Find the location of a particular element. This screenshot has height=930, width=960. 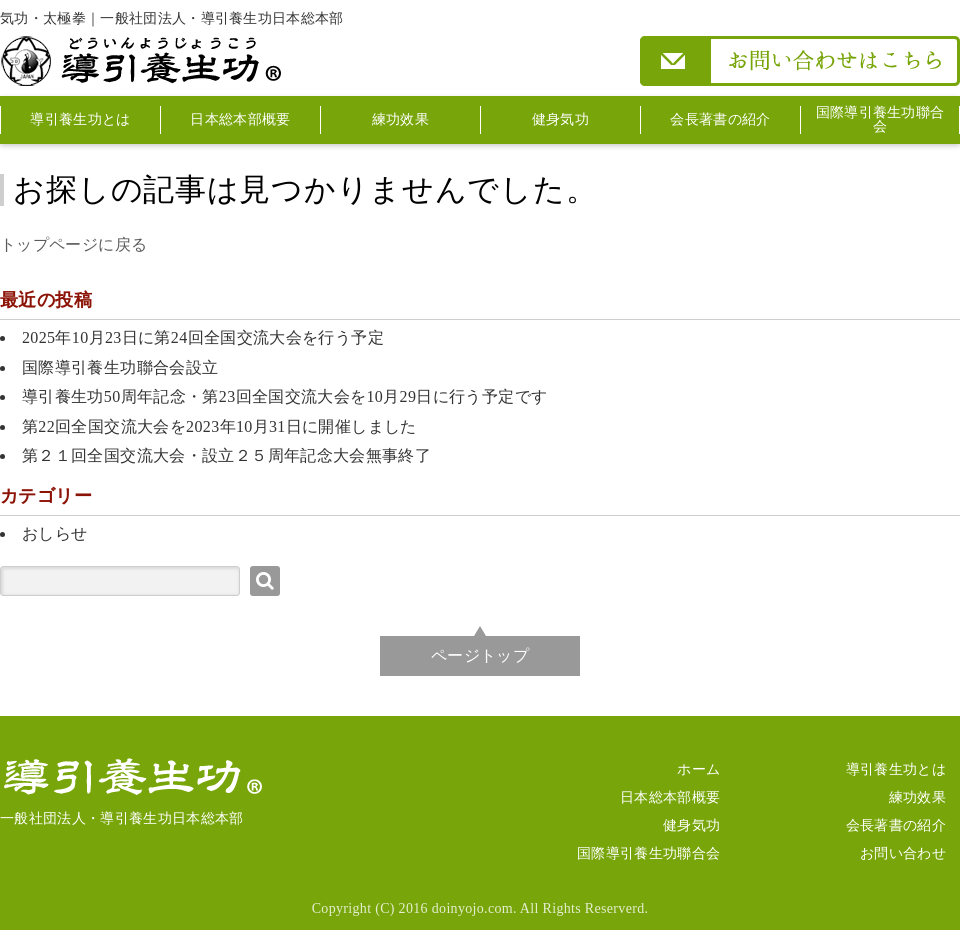

導引養生功50周年記念・第23回全国交流大会を10月29日に行う予定です is located at coordinates (284, 396).